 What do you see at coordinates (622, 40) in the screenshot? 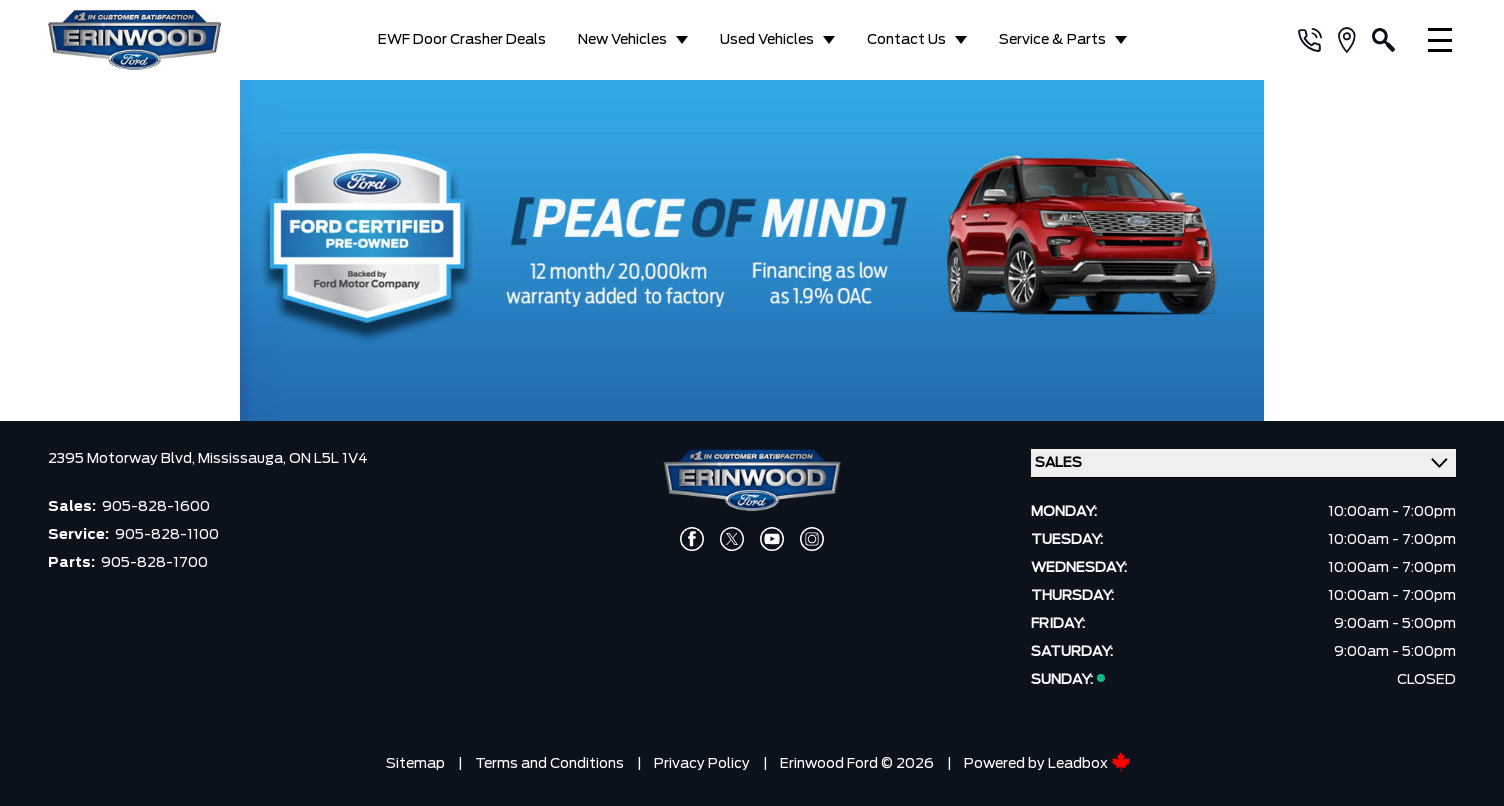
I see `New Vehicles` at bounding box center [622, 40].